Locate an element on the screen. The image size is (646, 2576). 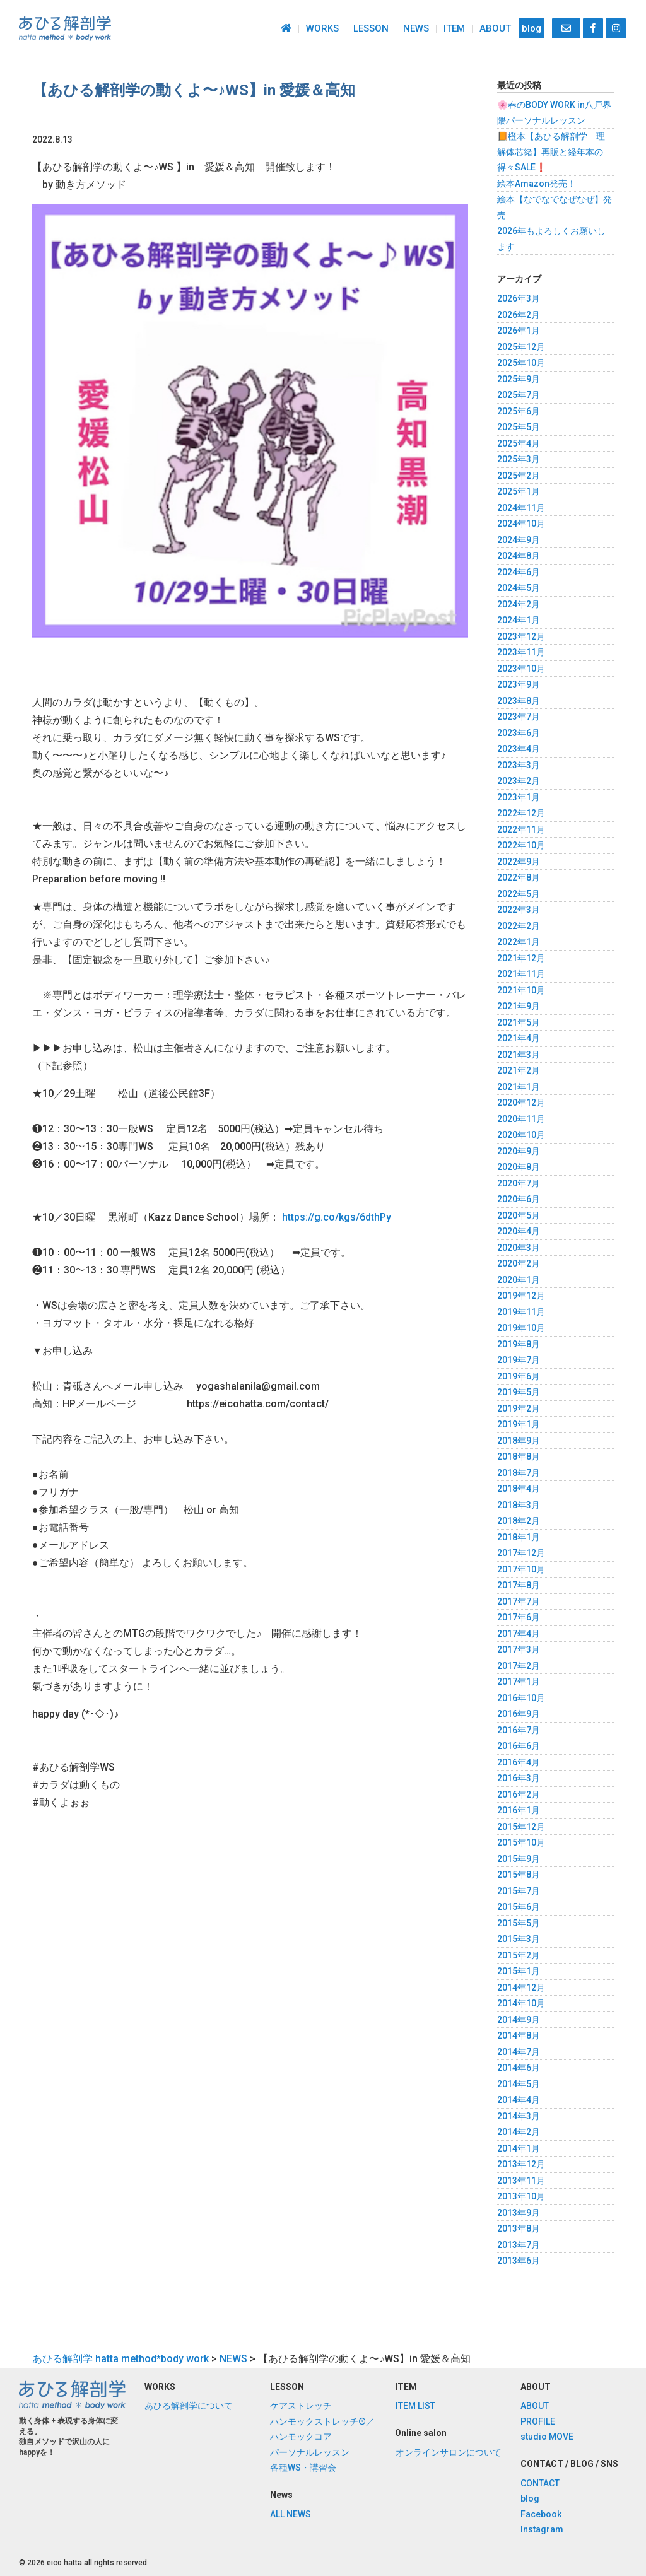
2024年10月 is located at coordinates (521, 523).